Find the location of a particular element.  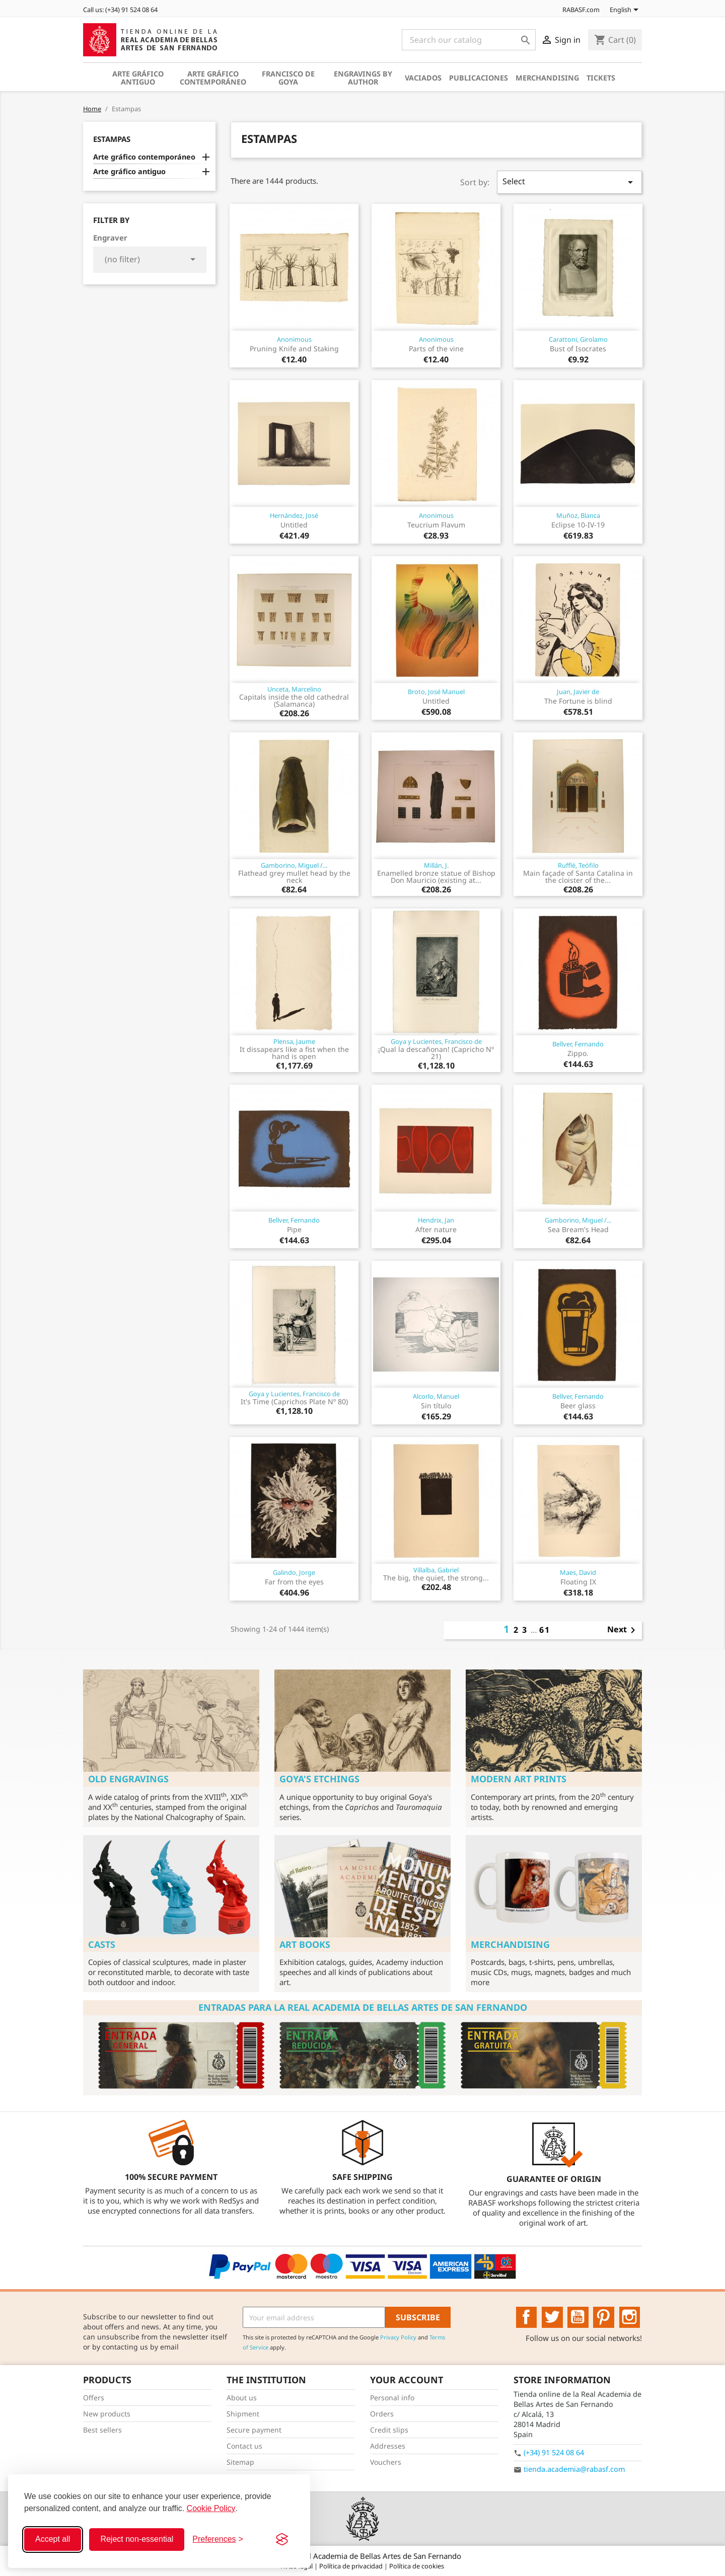

Enamelled bronze statue of Bishop Don Mauricio (existing at... is located at coordinates (436, 876).